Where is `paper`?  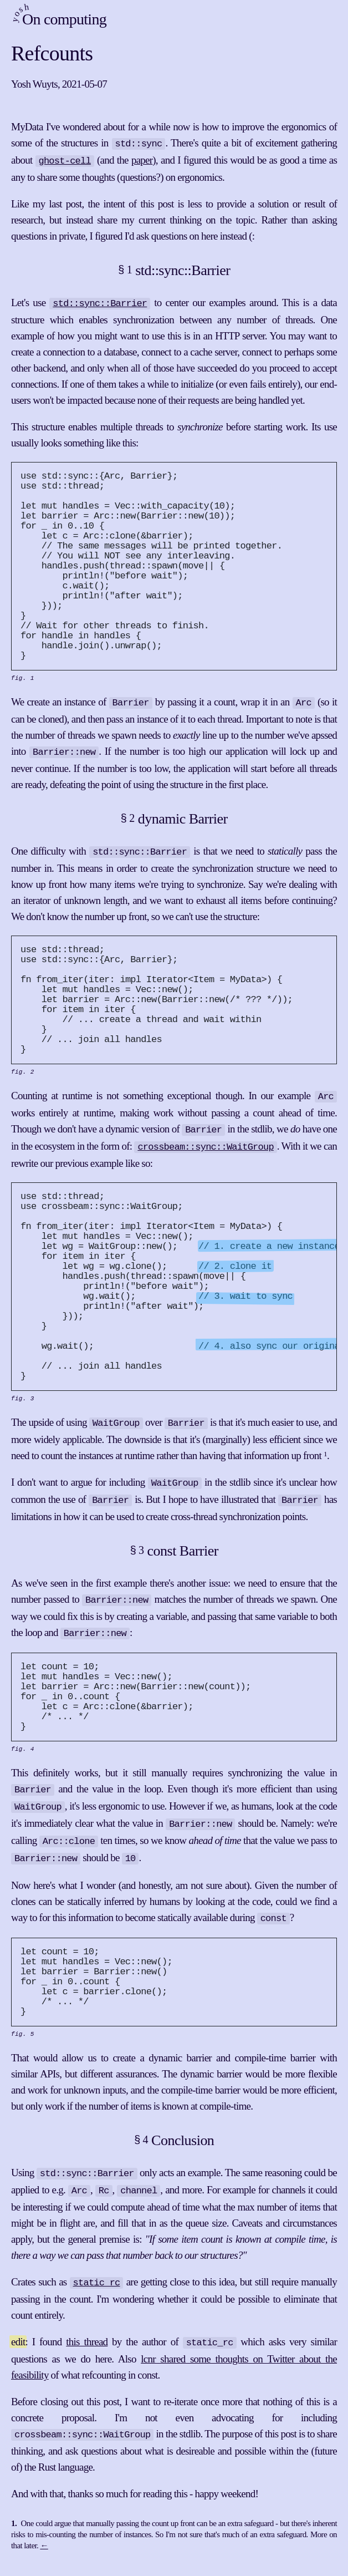 paper is located at coordinates (141, 159).